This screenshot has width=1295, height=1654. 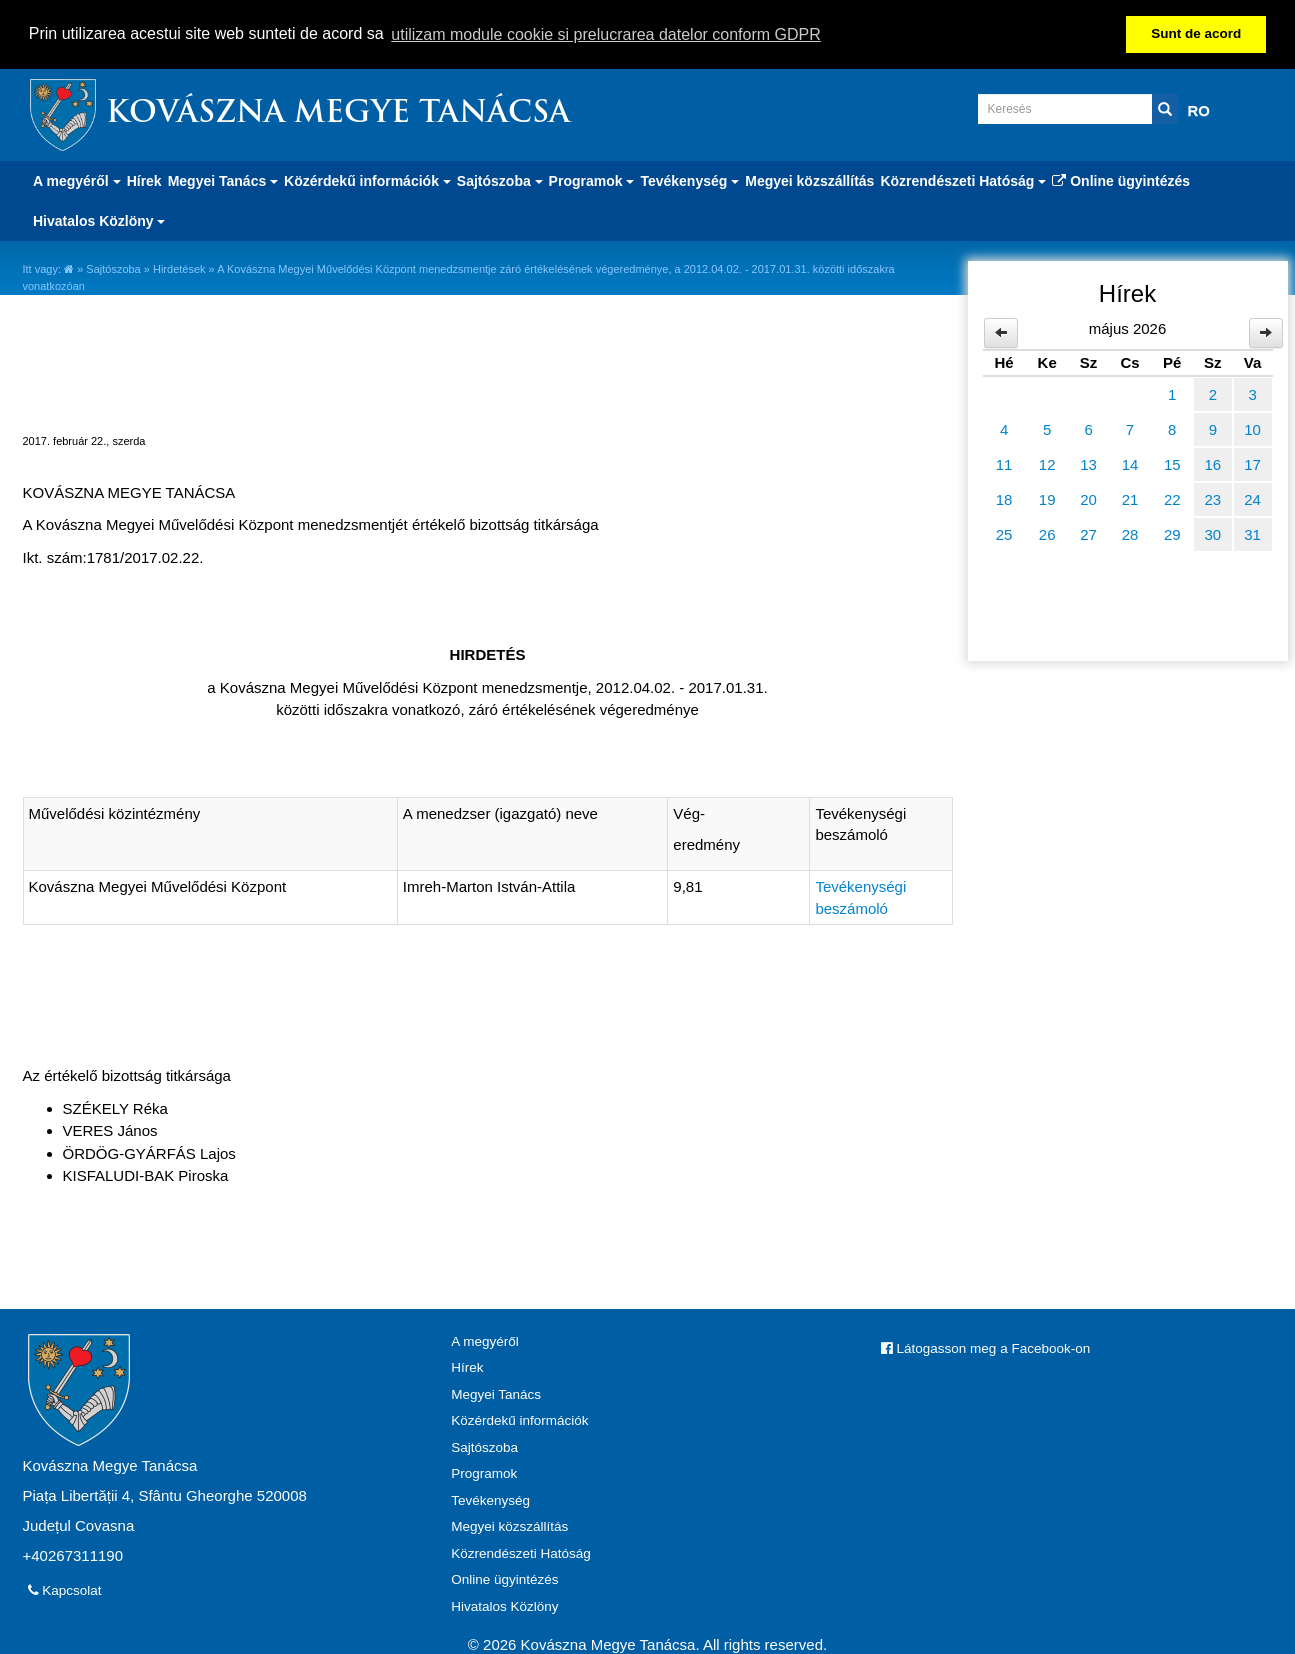 What do you see at coordinates (500, 180) in the screenshot?
I see `Sajtószoba [button]` at bounding box center [500, 180].